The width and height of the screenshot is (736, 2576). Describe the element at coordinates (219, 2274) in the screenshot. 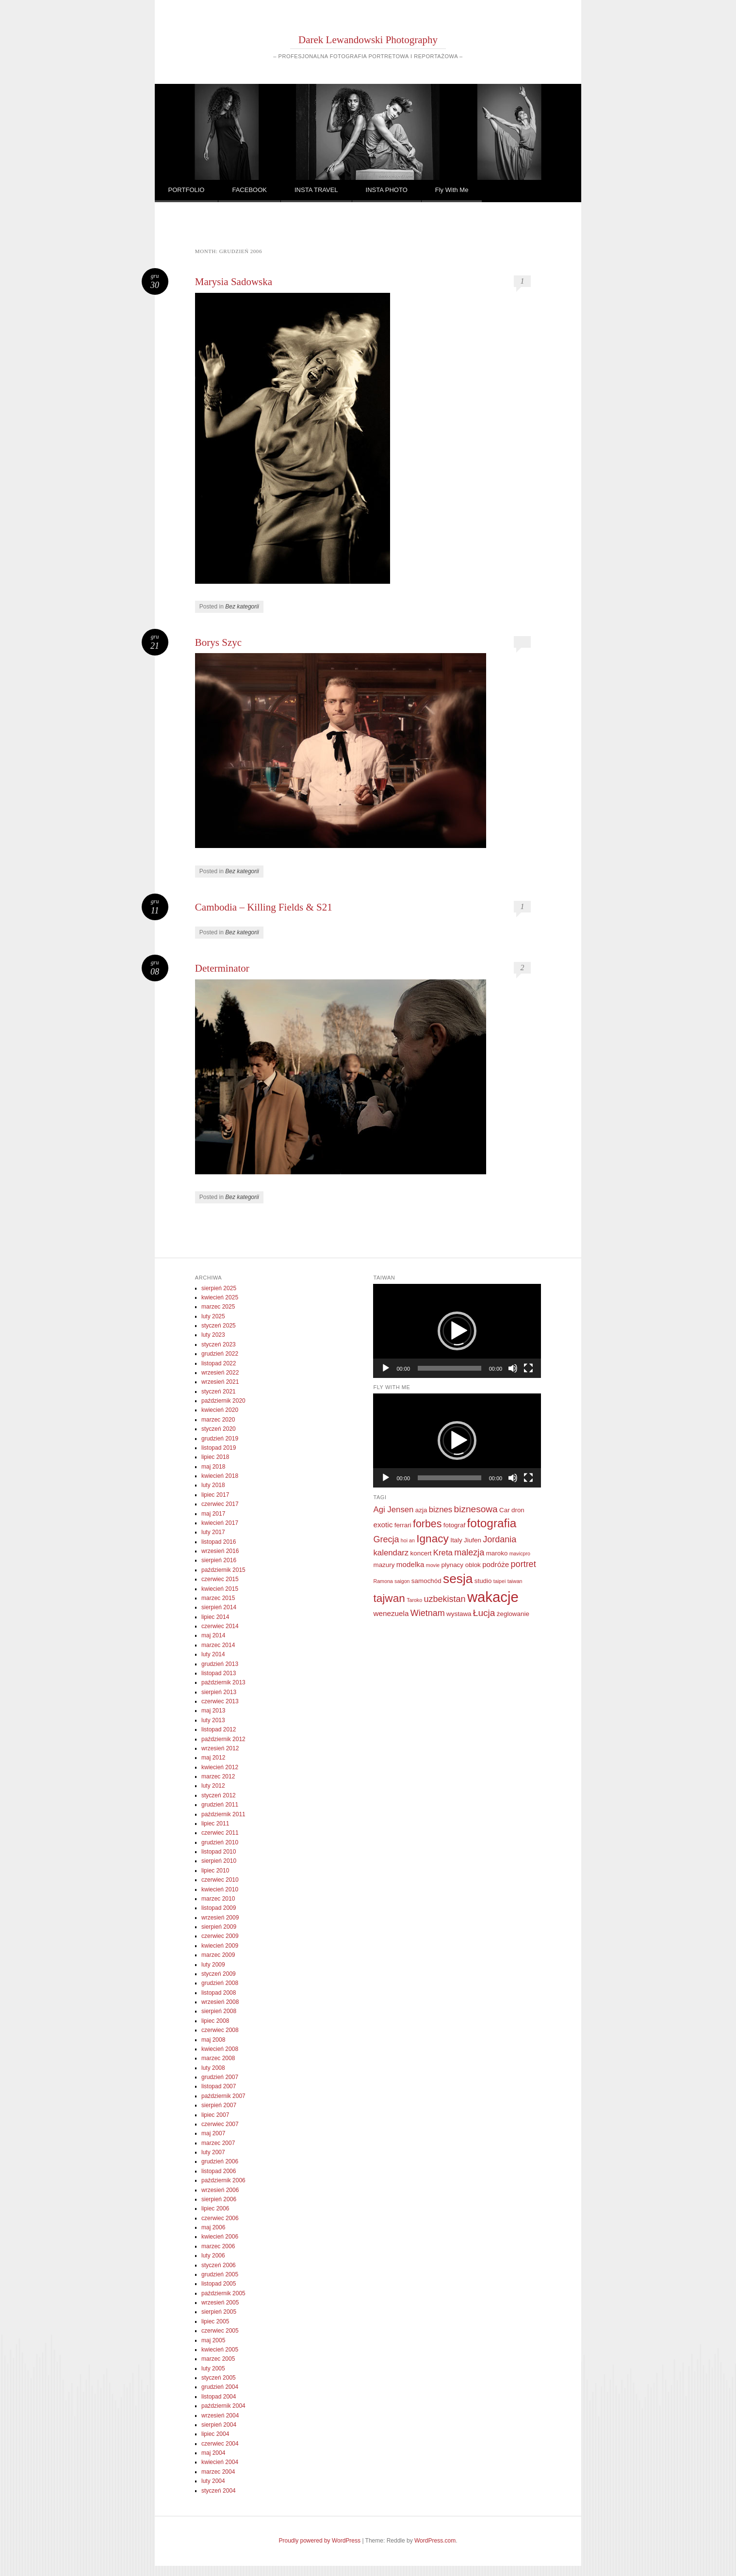

I see `grudzień 2005` at that location.